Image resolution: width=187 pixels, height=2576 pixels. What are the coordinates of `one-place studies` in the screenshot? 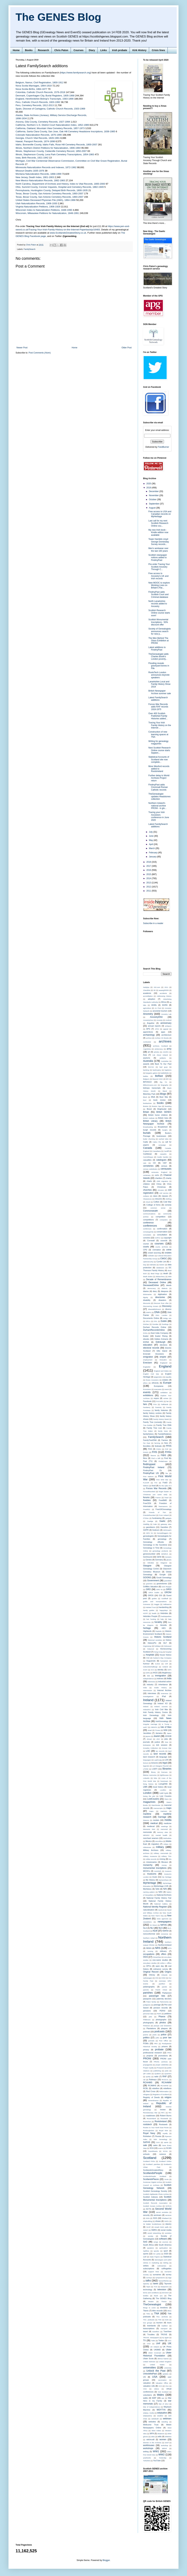 It's located at (150, 1963).